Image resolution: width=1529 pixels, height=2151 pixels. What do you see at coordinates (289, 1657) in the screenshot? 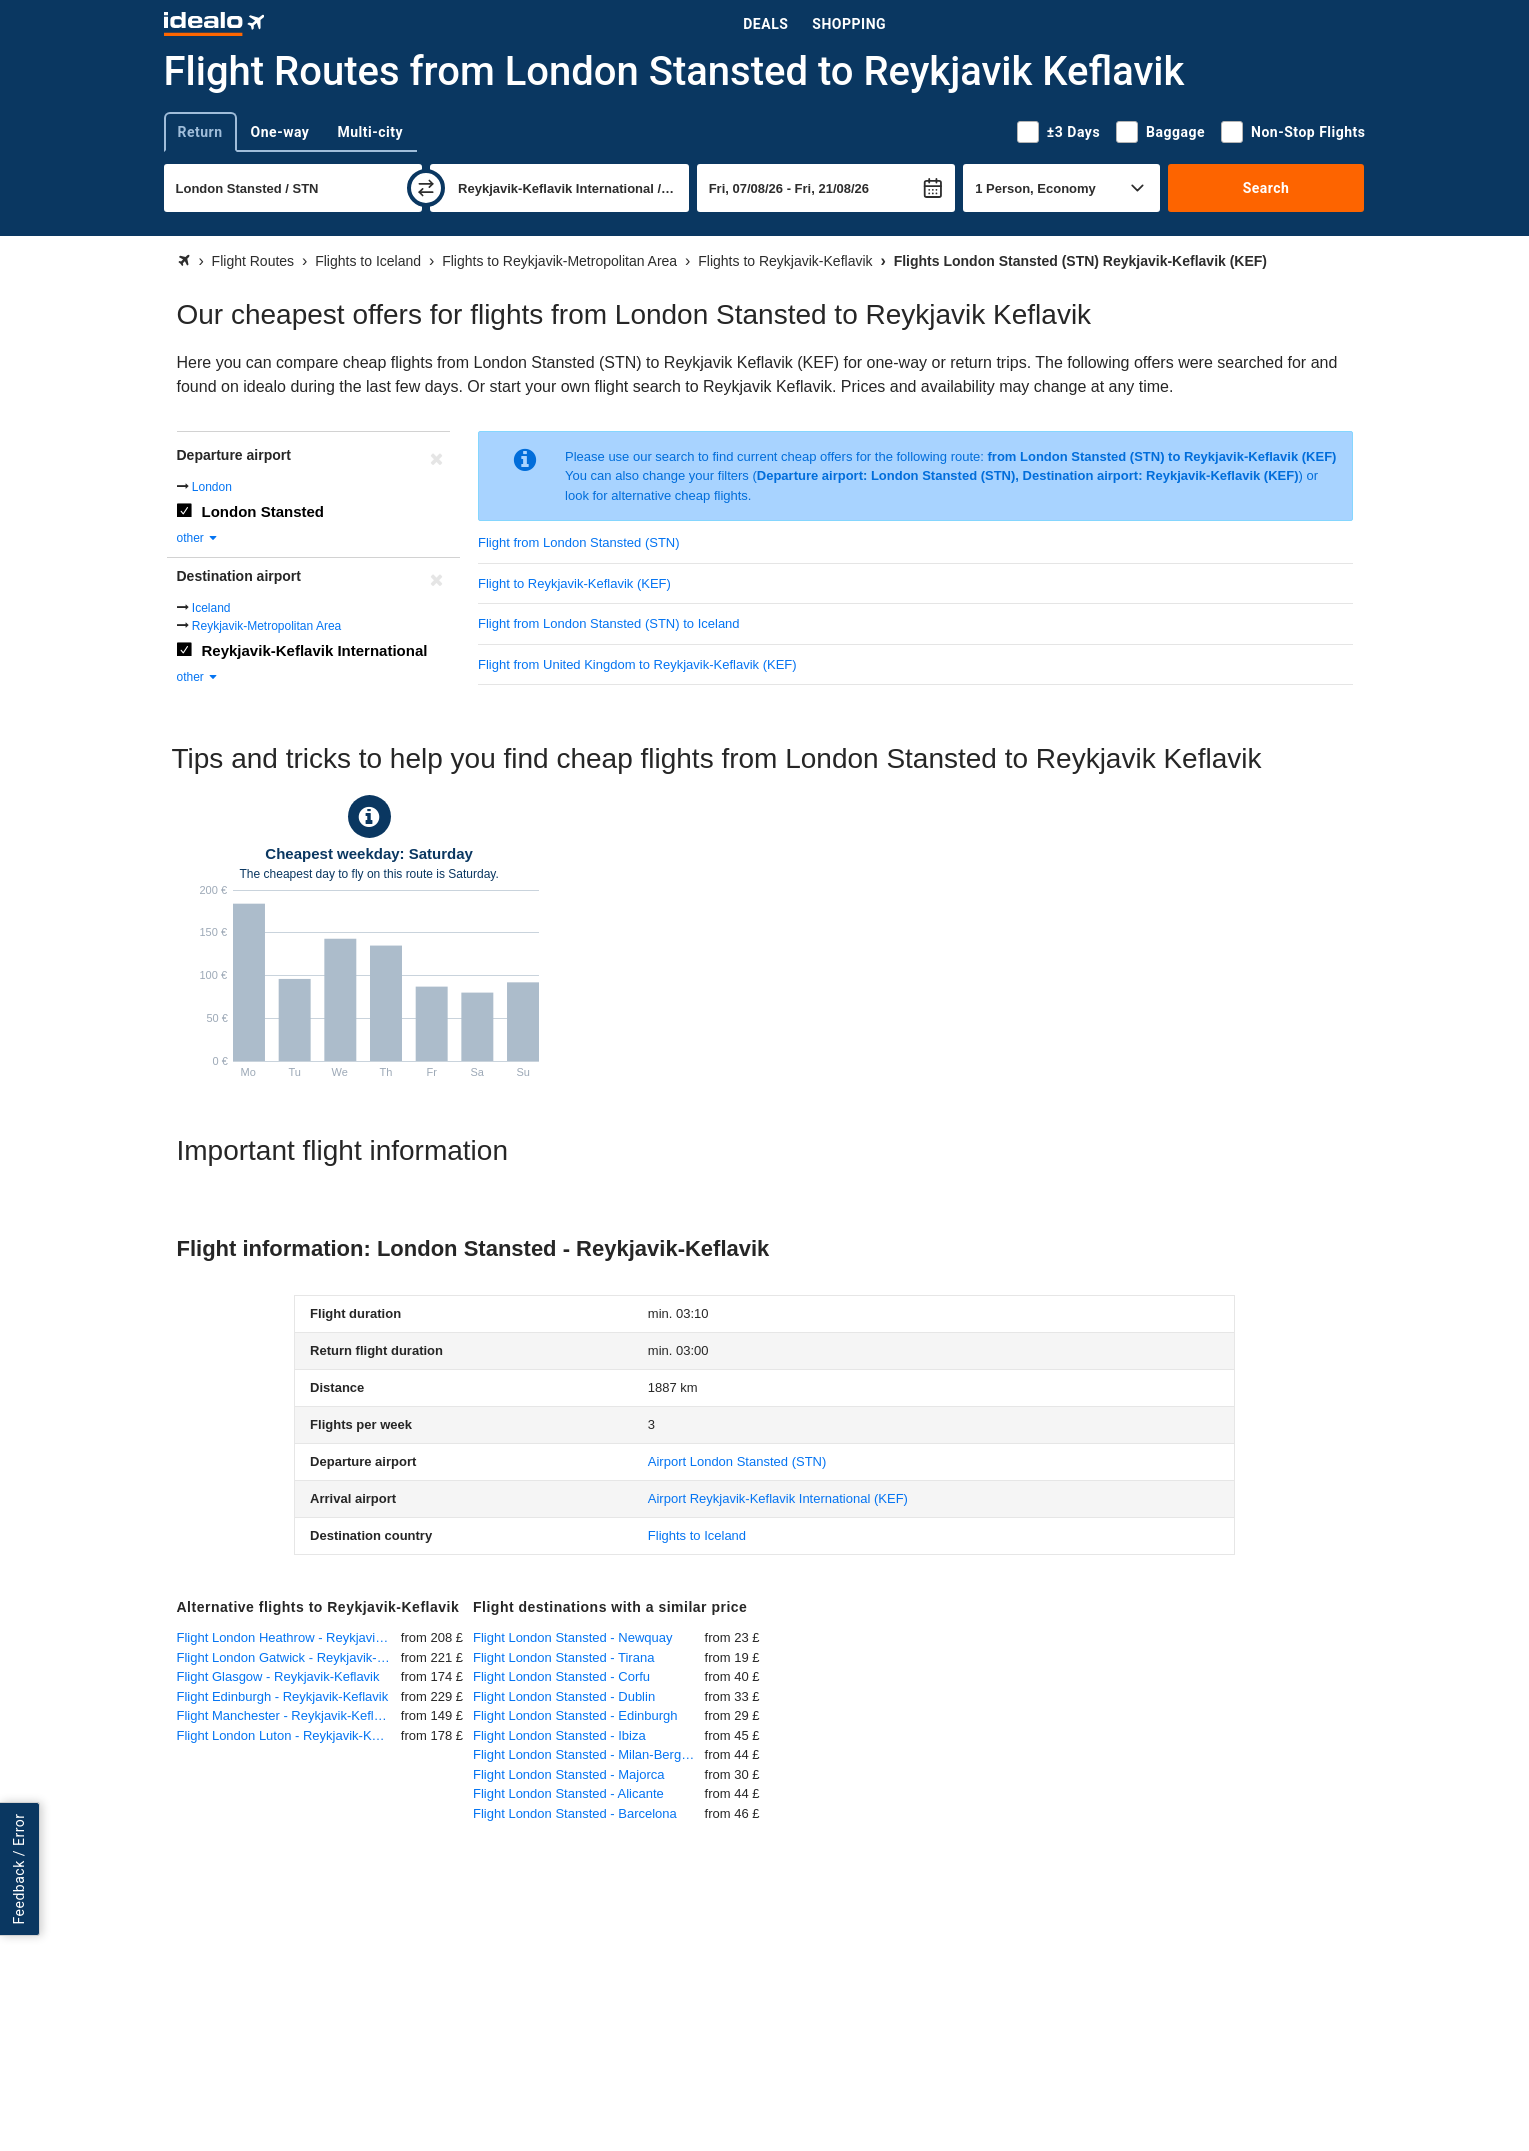
I see `Flight London Gatwick - Reykjavik-Keflavik` at bounding box center [289, 1657].